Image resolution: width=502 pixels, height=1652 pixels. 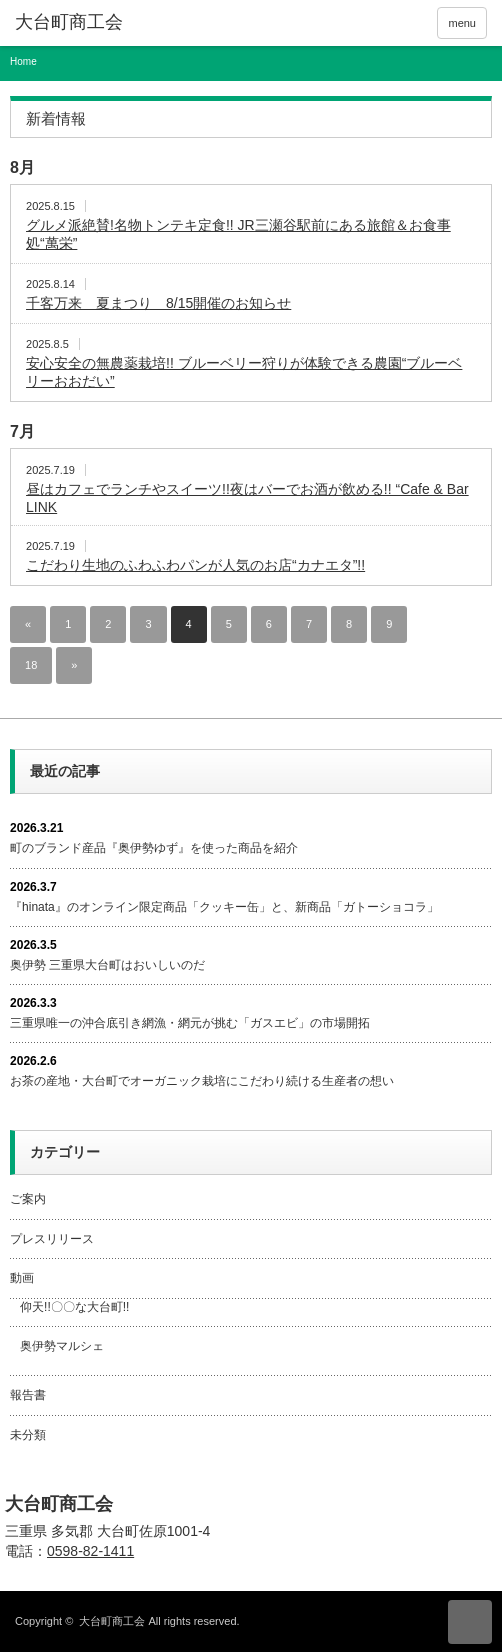 I want to click on 奥伊勢マルシェ, so click(x=62, y=1346).